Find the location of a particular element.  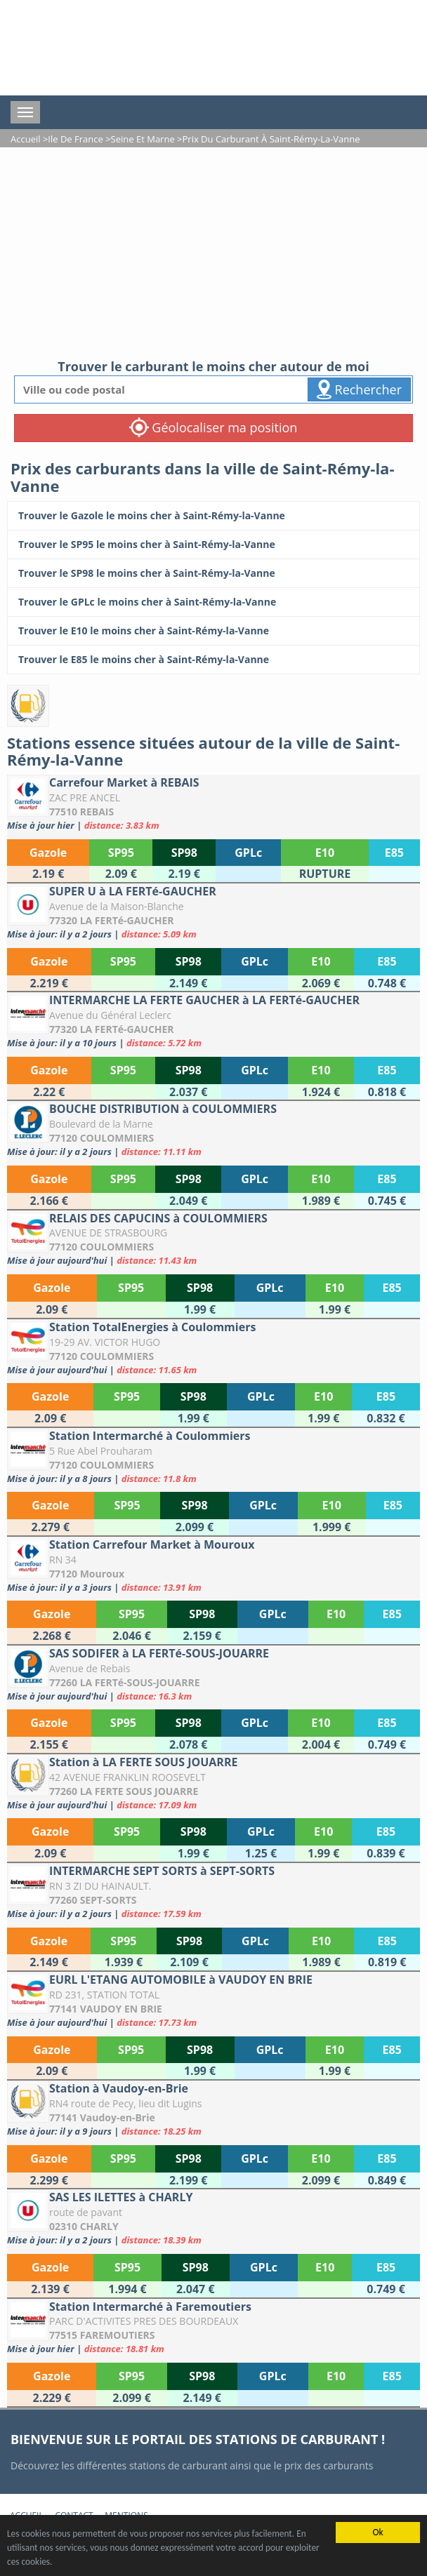

[RELAIS DES CAPUCINS à COULOMMIERS] is located at coordinates (213, 1238).